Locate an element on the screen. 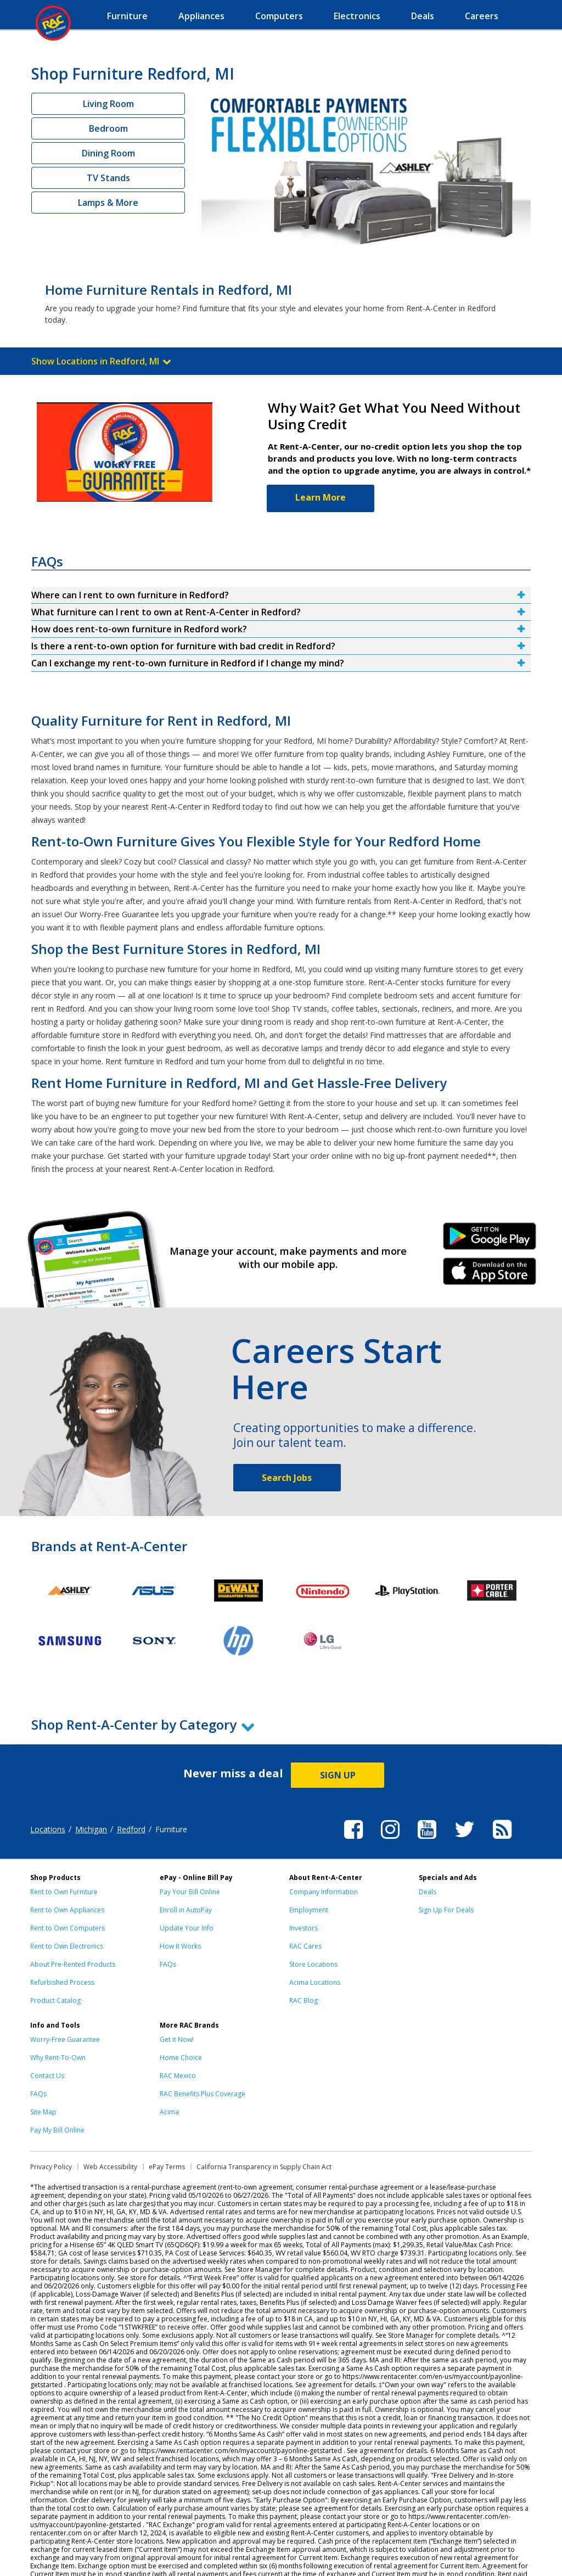 Image resolution: width=562 pixels, height=2576 pixels. Site Map is located at coordinates (43, 2112).